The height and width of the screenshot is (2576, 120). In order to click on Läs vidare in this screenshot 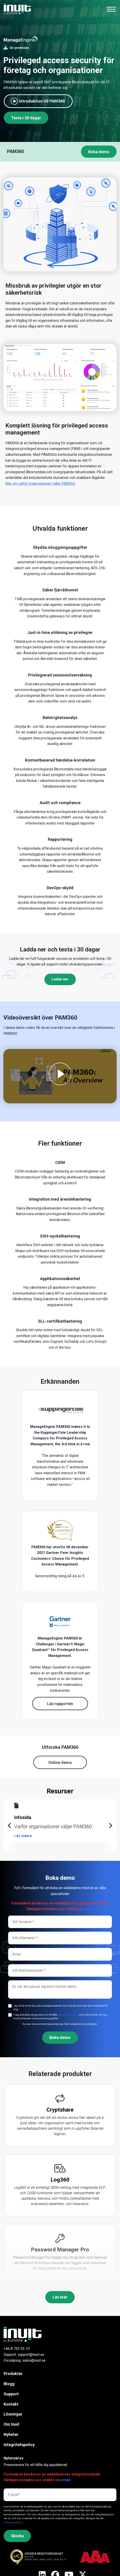, I will do `click(23, 1836)`.